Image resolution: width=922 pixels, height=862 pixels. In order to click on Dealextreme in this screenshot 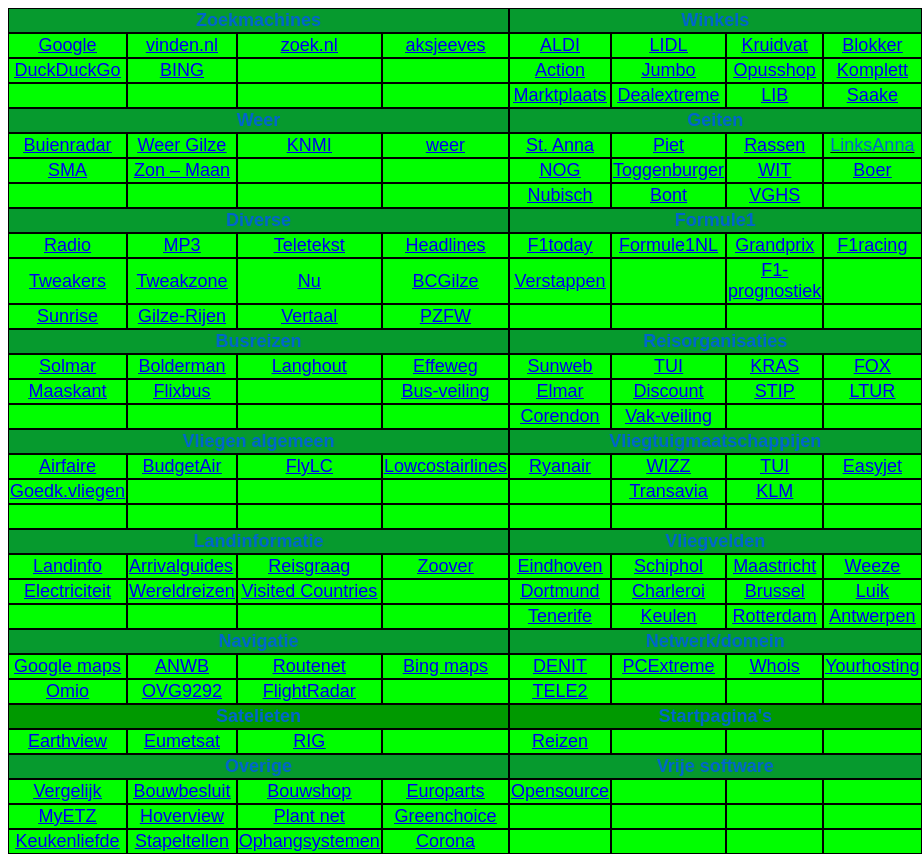, I will do `click(669, 95)`.